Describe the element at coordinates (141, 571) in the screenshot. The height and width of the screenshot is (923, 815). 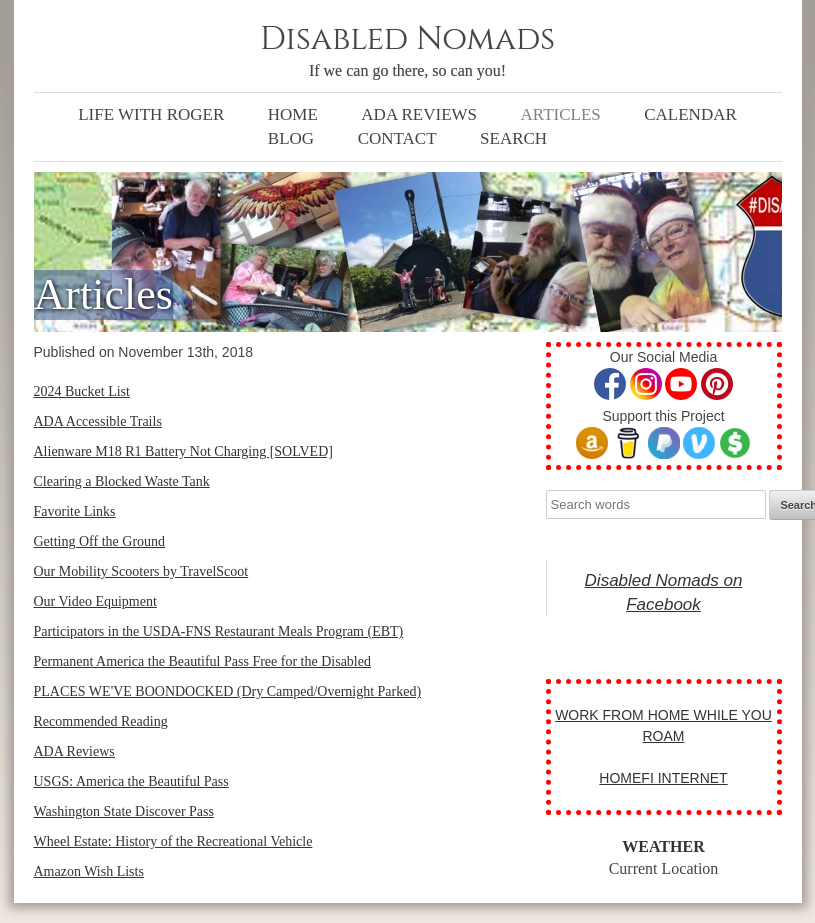
I see `Our Mobility Scooters by TravelScoot` at that location.